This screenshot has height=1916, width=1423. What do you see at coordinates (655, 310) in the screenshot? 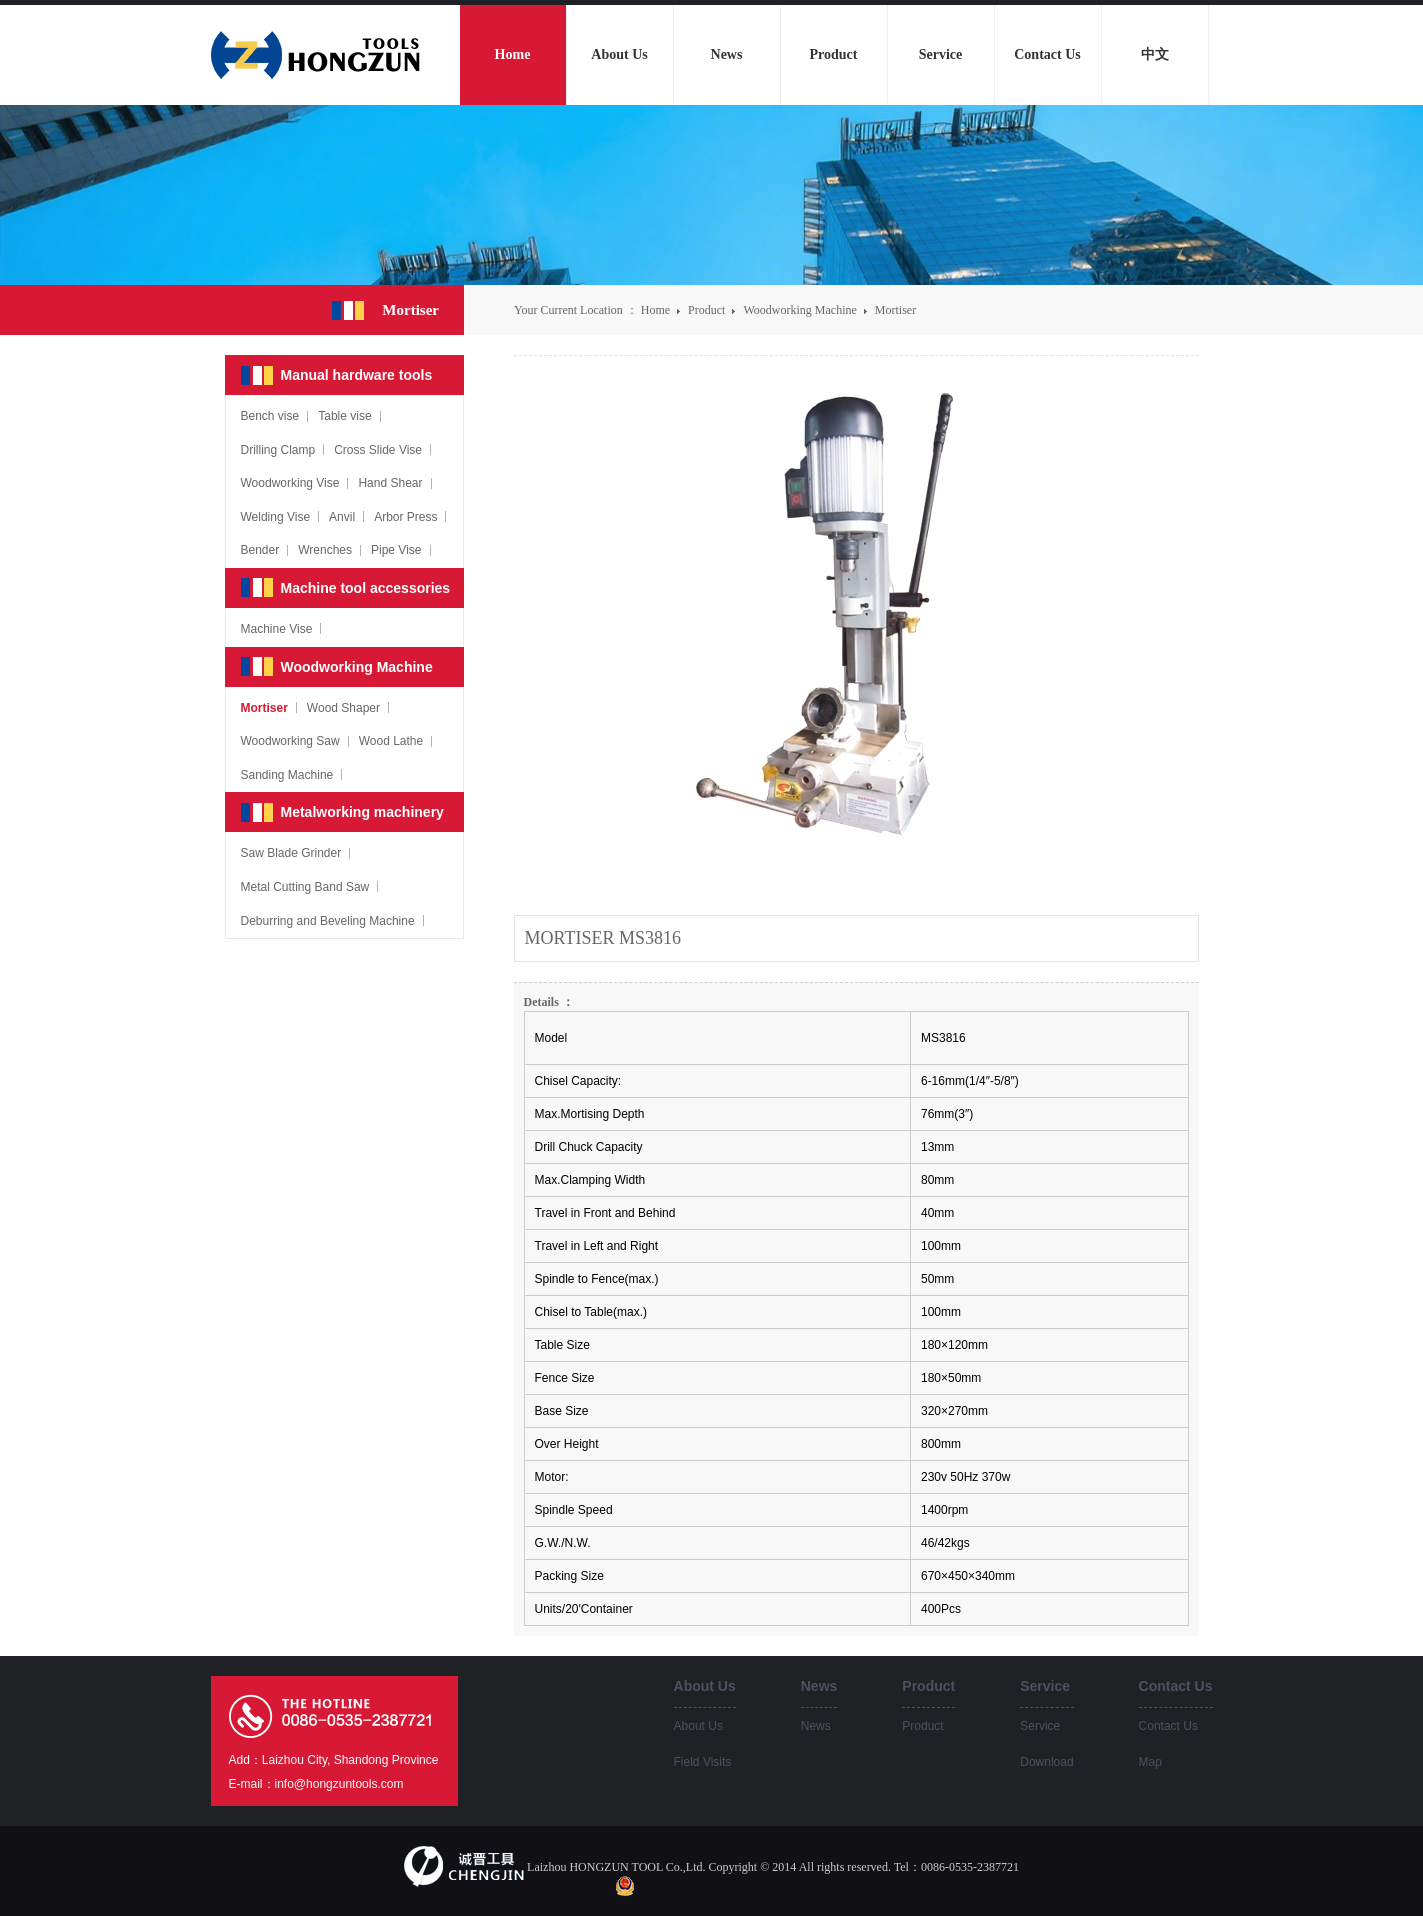
I see `Home` at bounding box center [655, 310].